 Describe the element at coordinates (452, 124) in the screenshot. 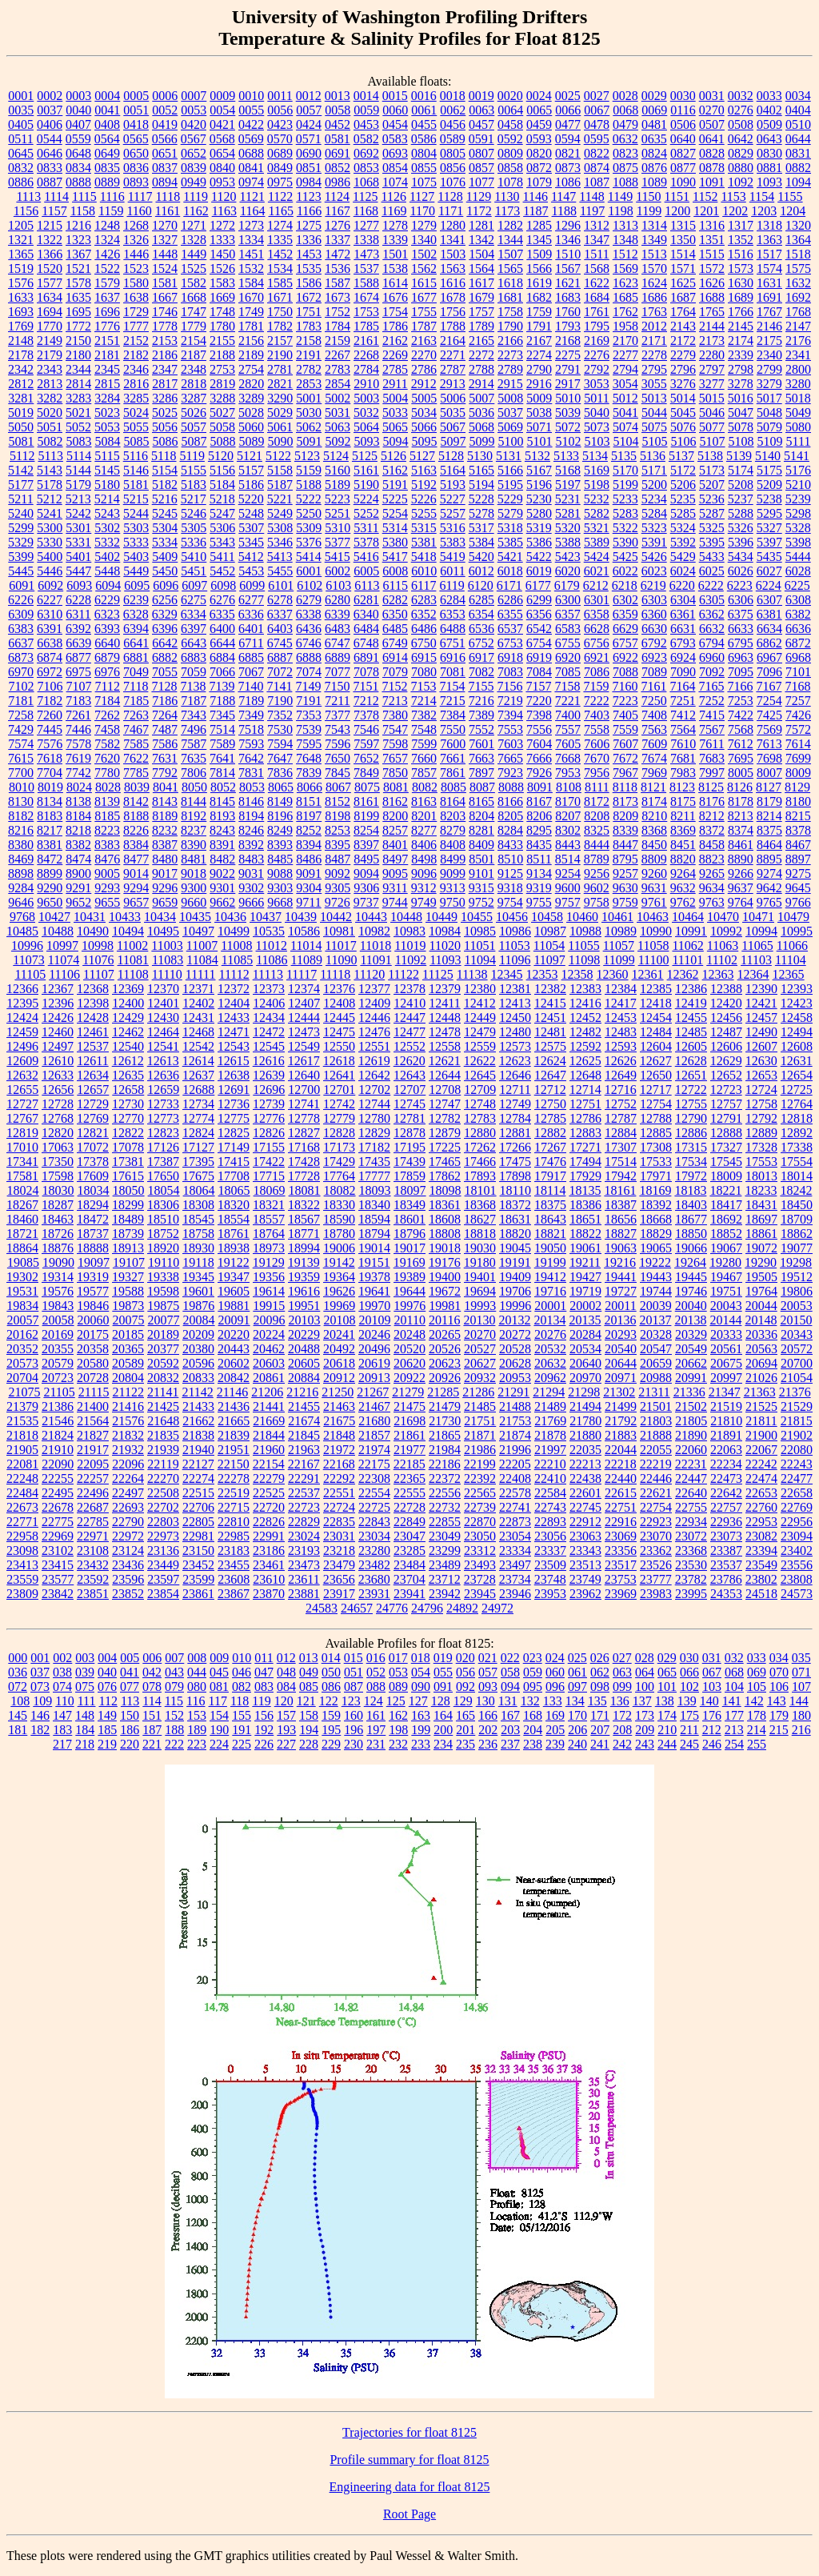

I see `0456` at that location.